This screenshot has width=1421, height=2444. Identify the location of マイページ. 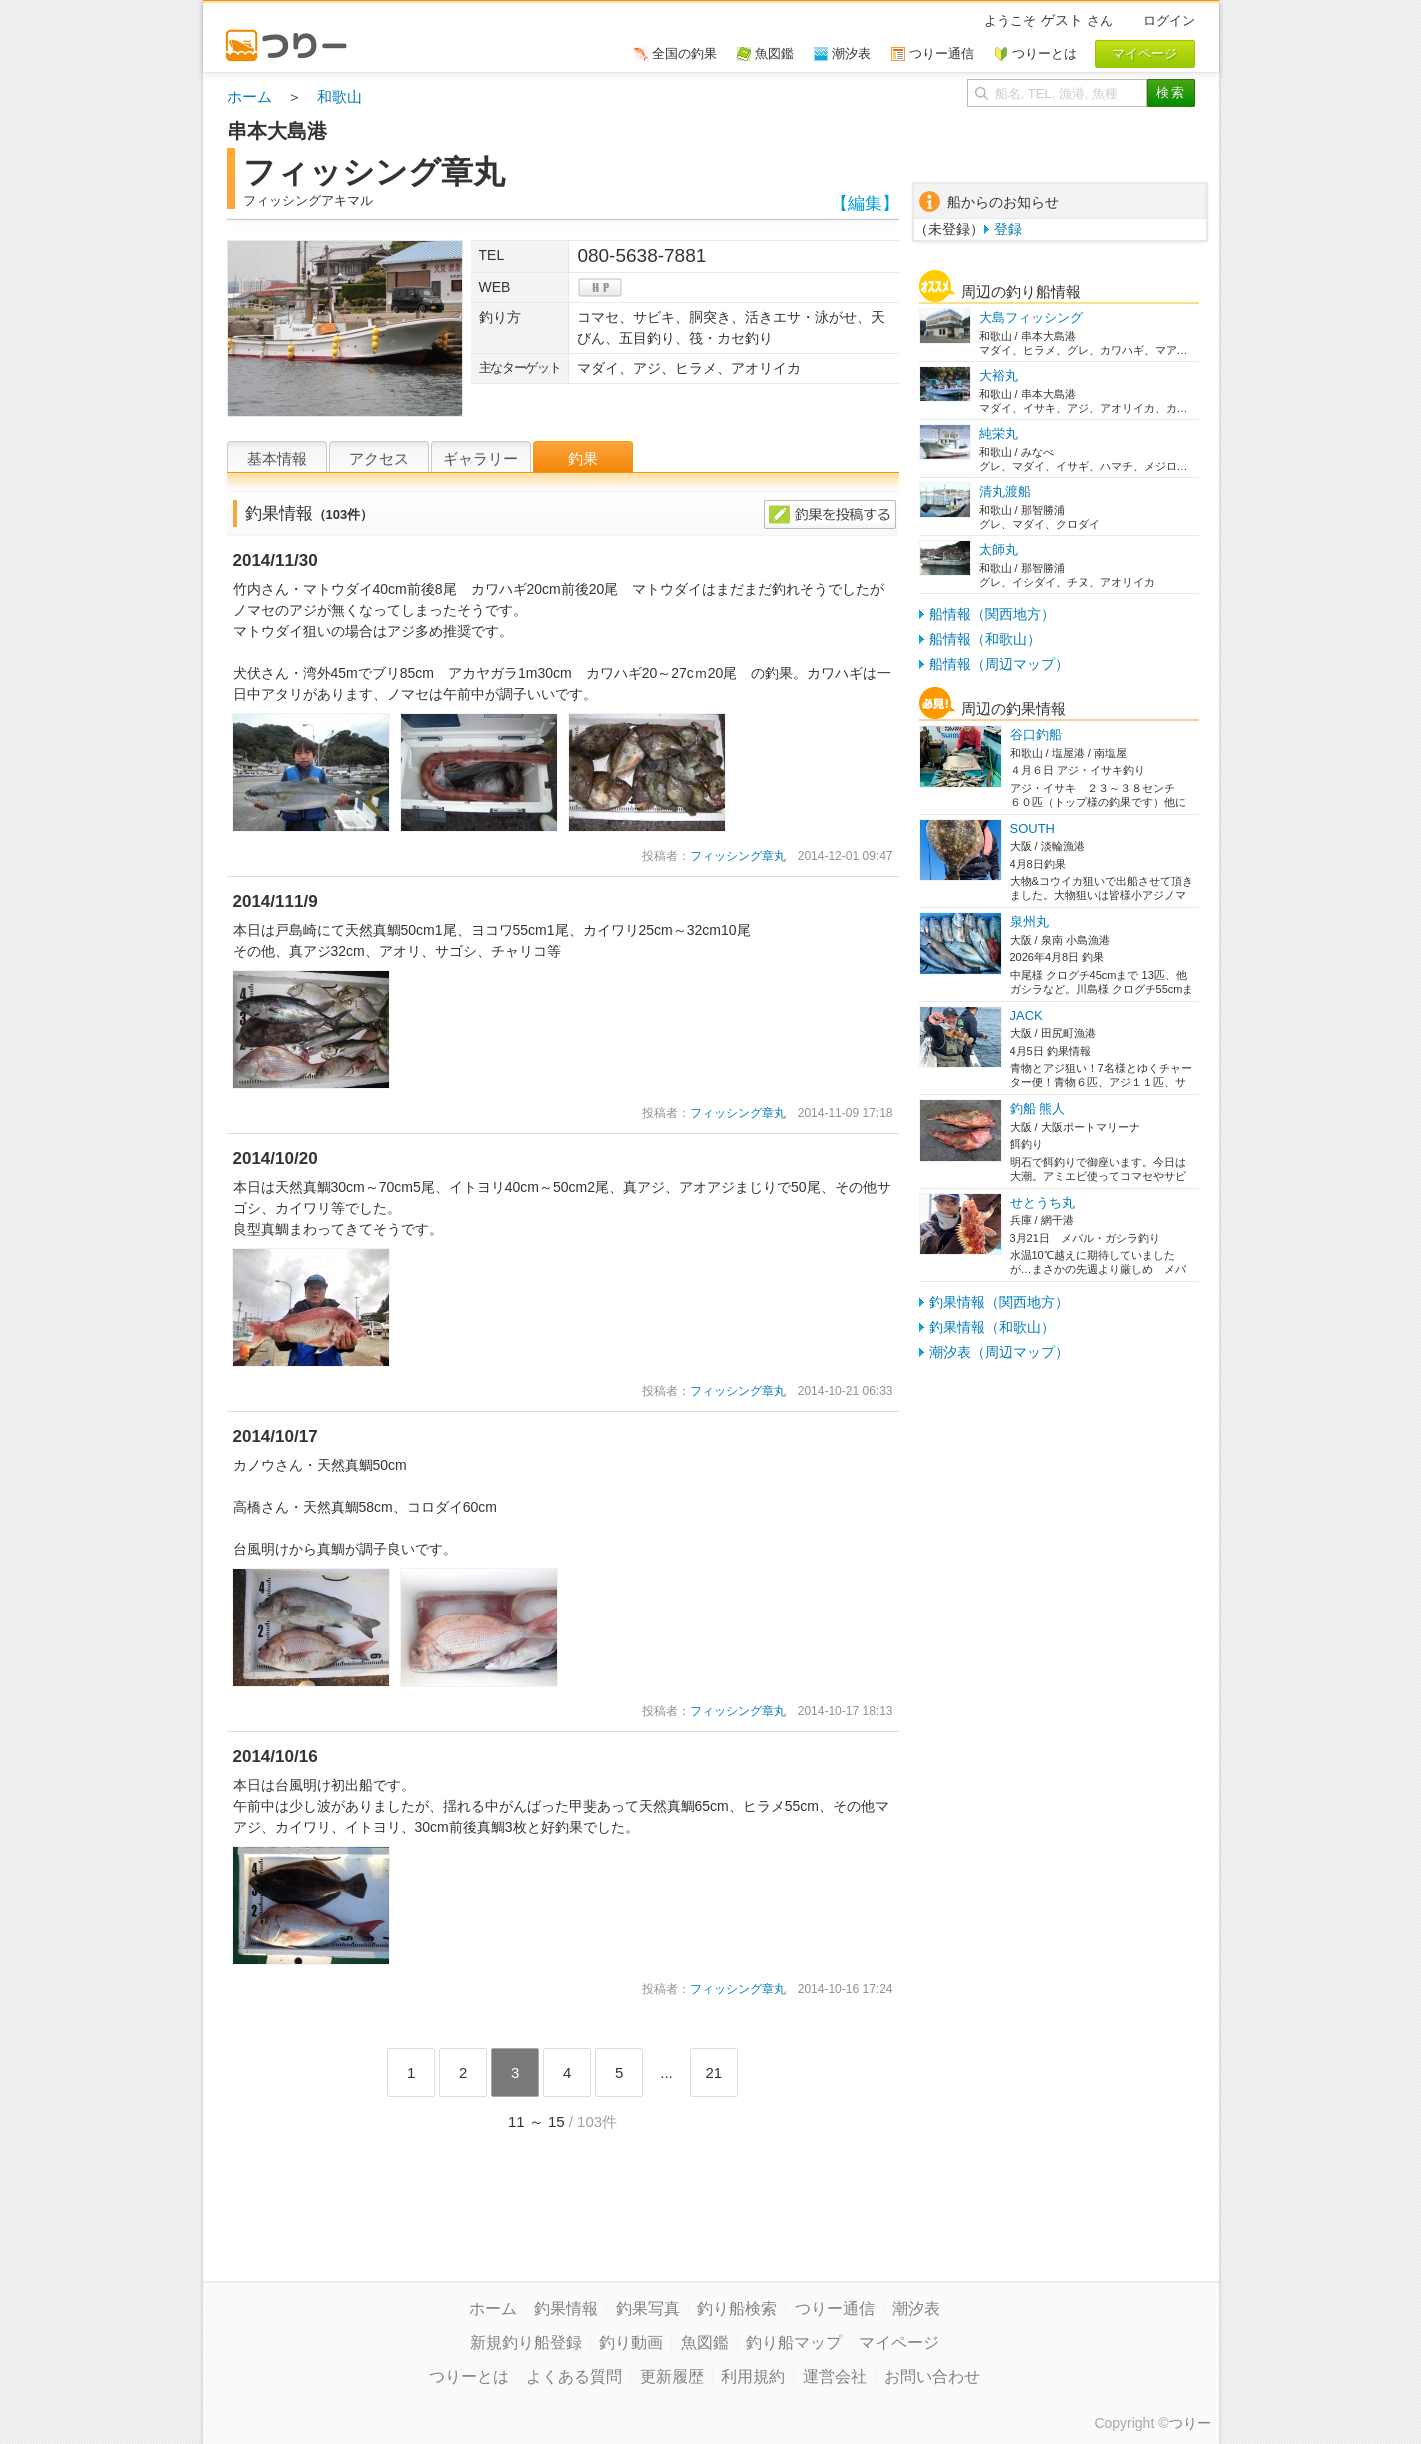
(899, 2342).